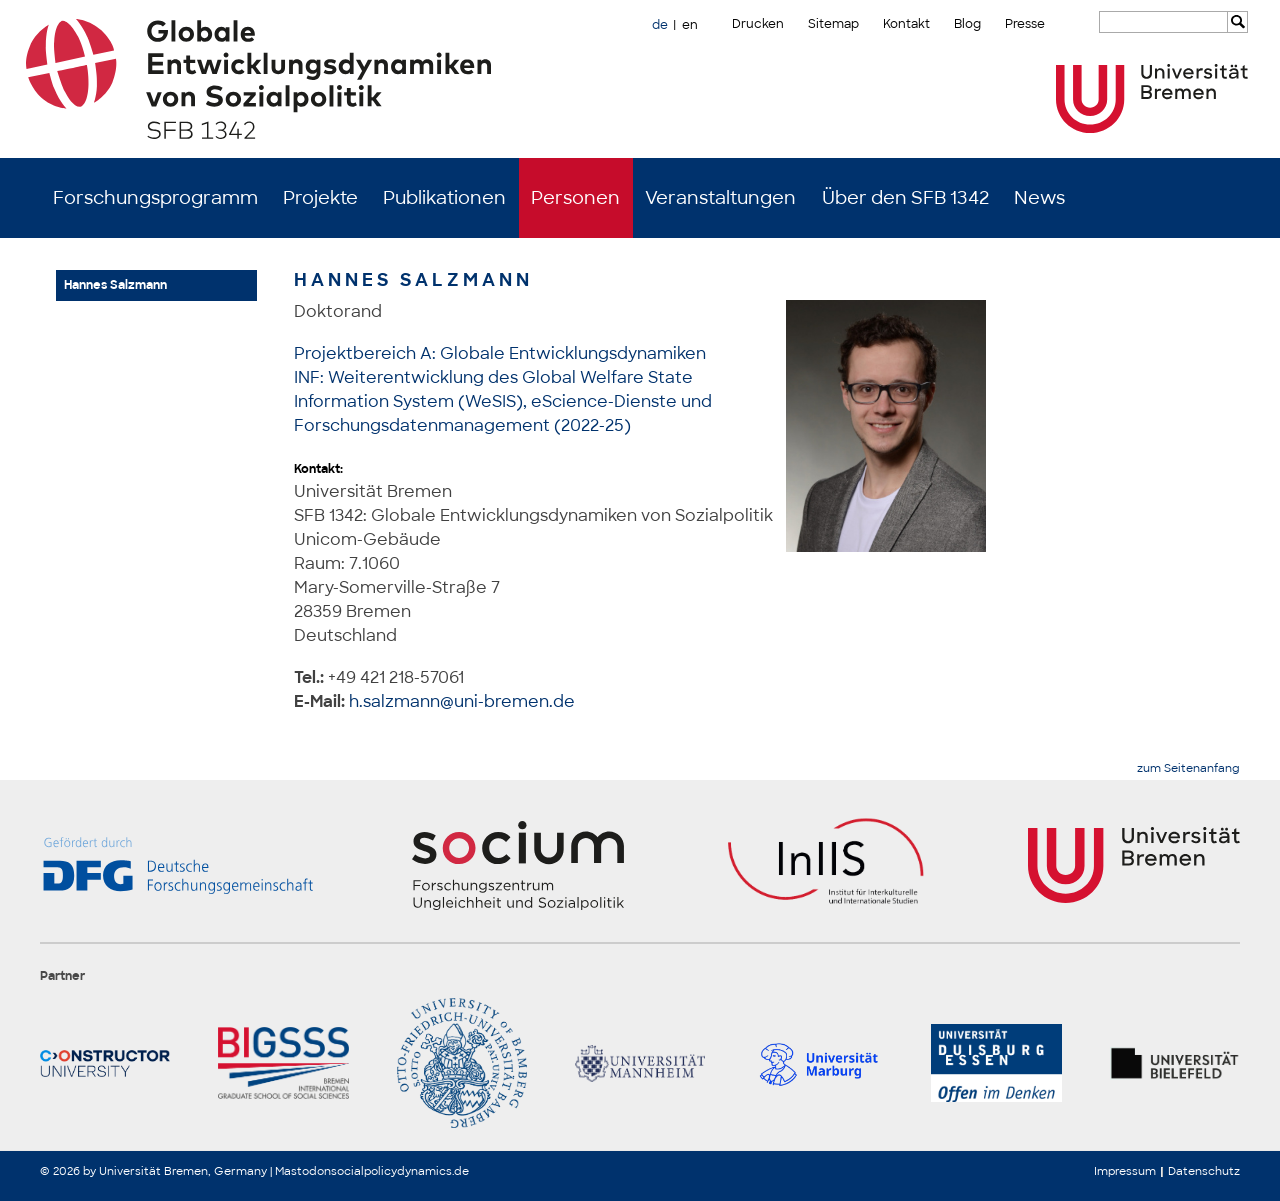 Image resolution: width=1280 pixels, height=1201 pixels. Describe the element at coordinates (303, 1171) in the screenshot. I see `Mastodon` at that location.